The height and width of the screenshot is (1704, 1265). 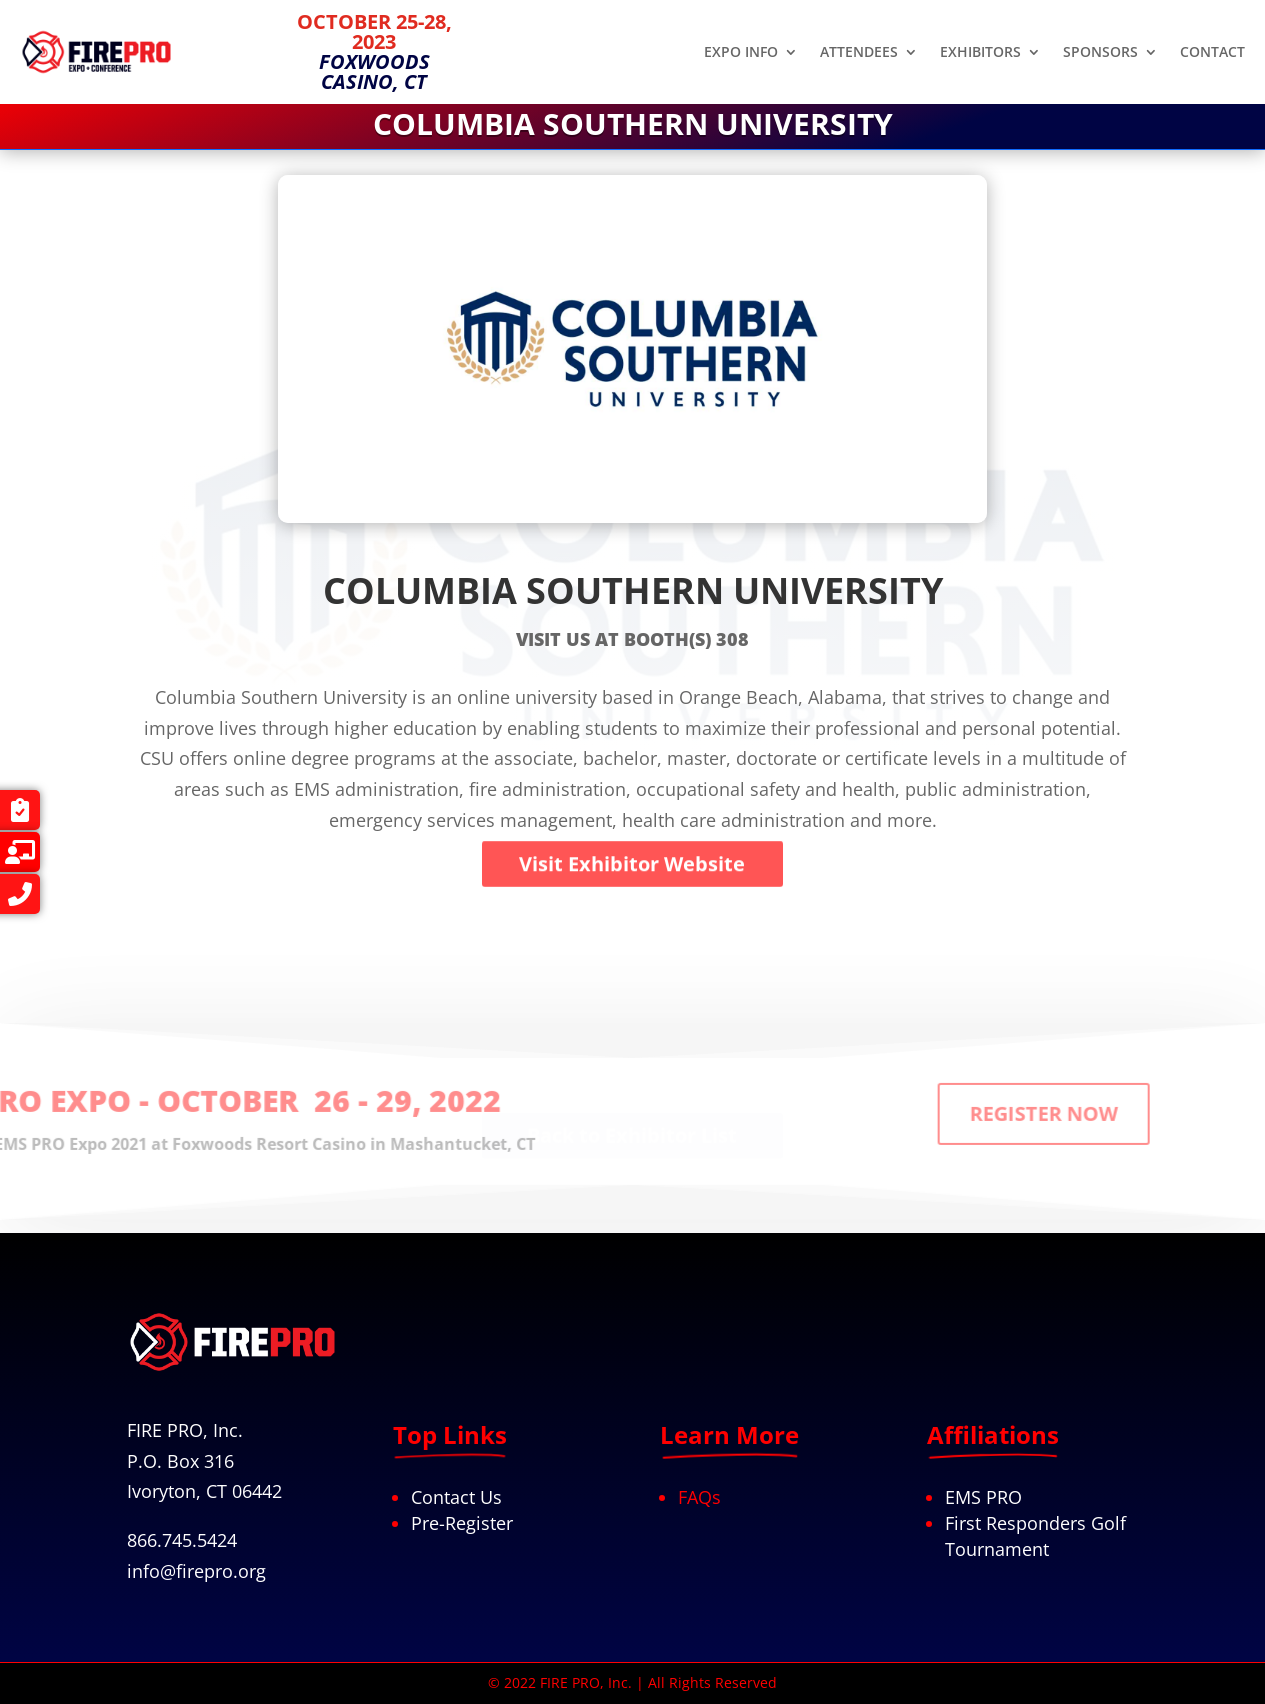 I want to click on SPONSORS, so click(x=1100, y=53).